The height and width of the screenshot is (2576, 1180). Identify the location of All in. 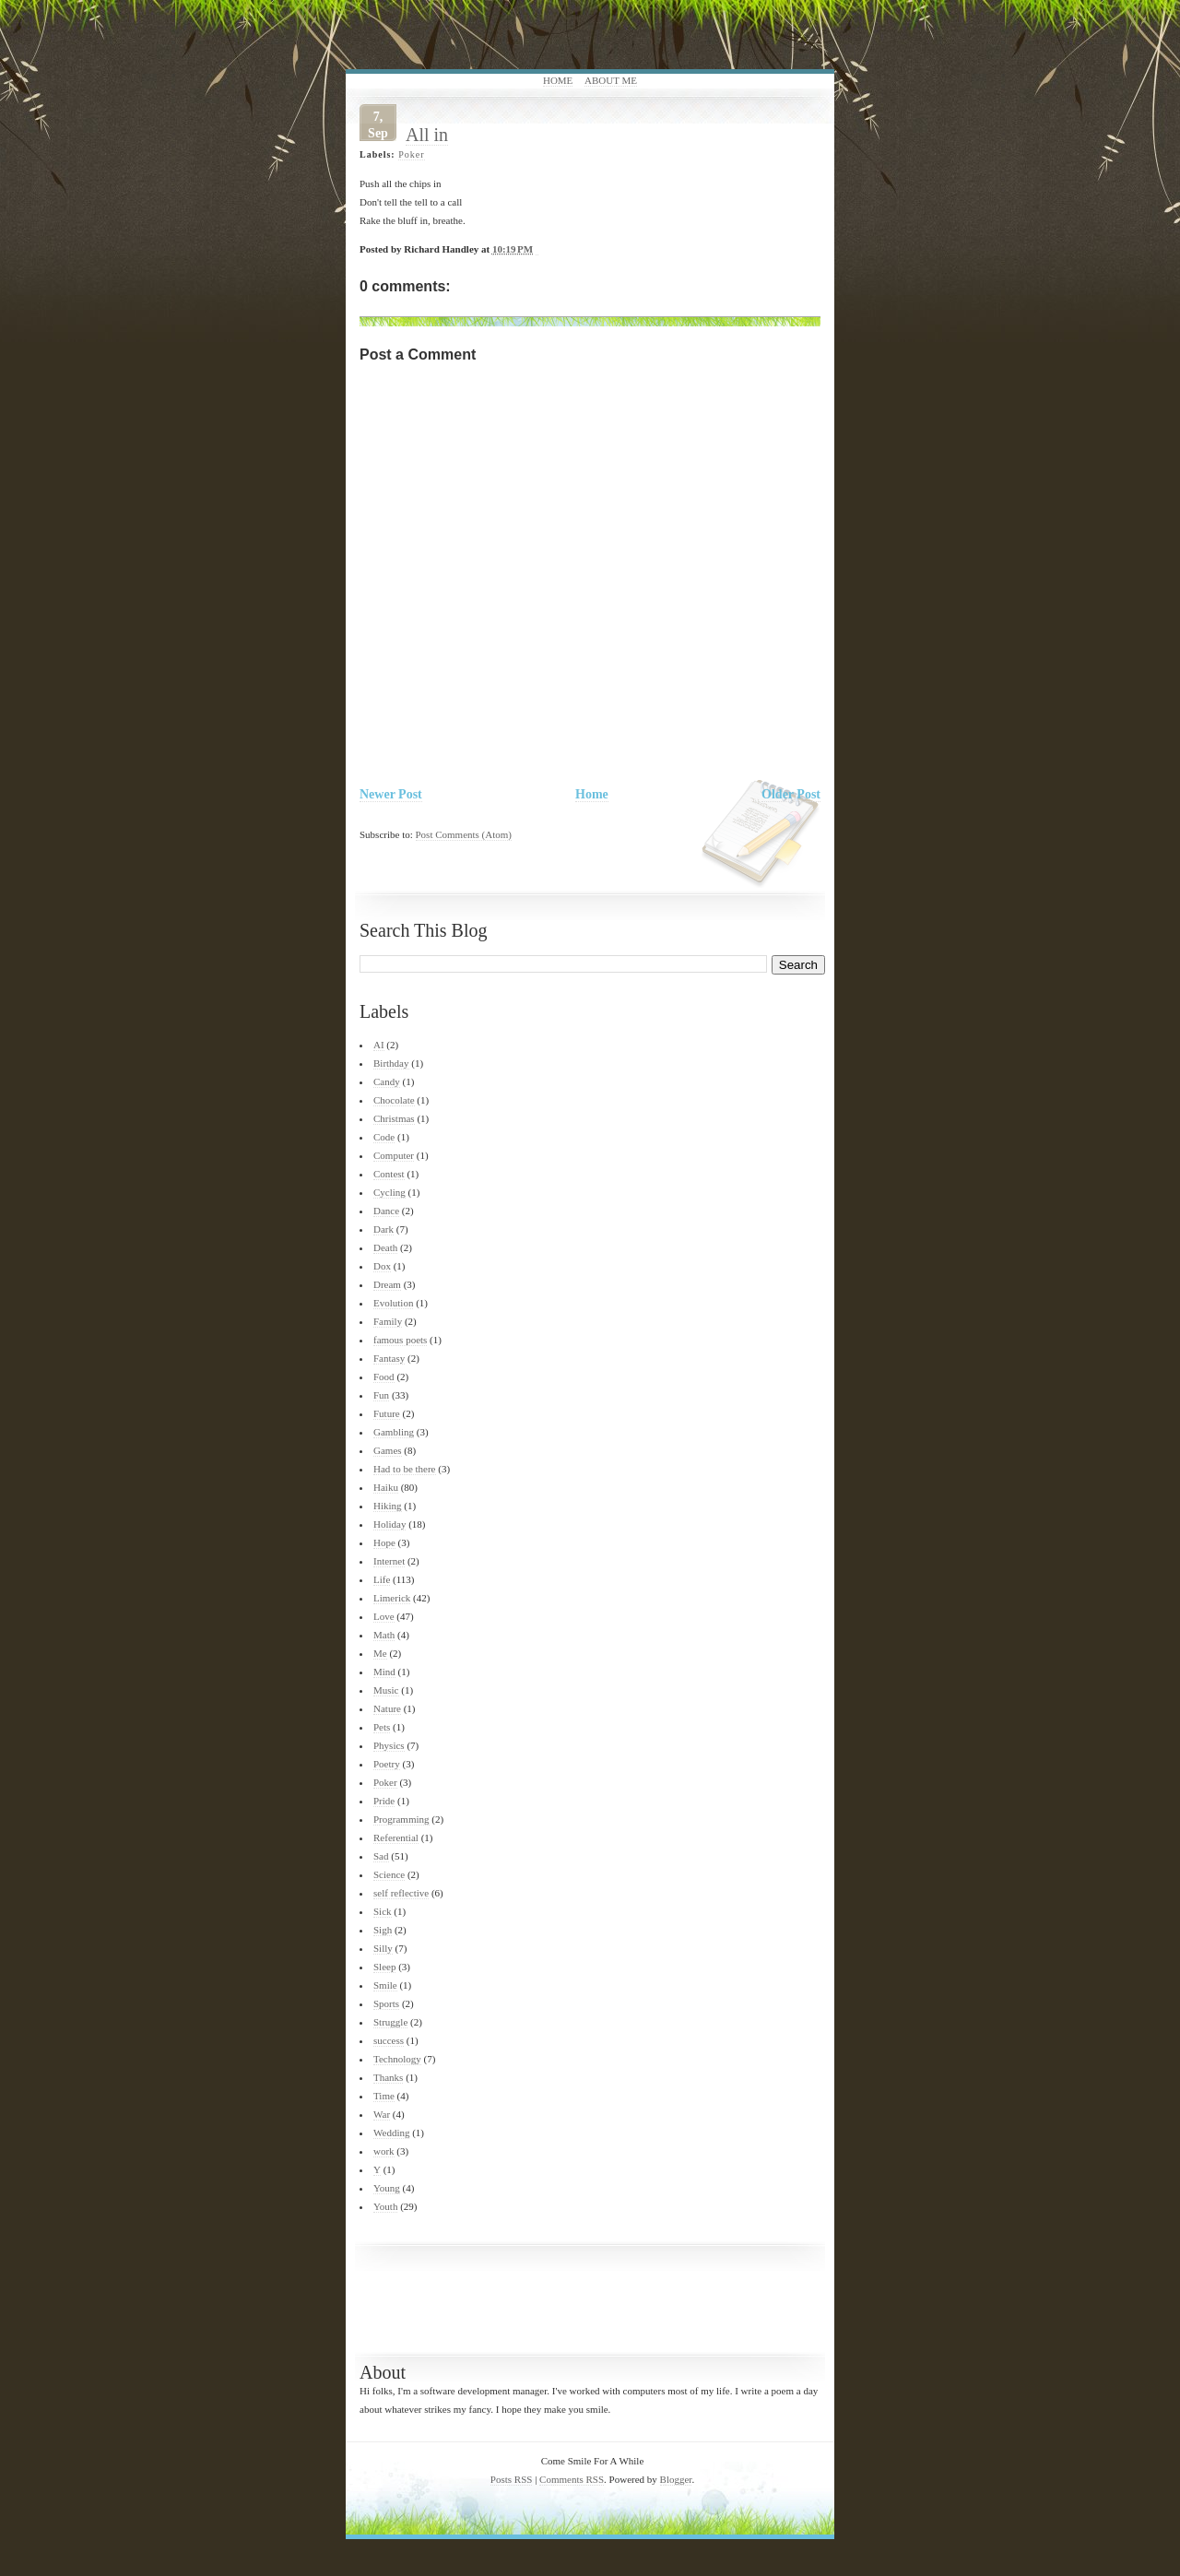
(427, 134).